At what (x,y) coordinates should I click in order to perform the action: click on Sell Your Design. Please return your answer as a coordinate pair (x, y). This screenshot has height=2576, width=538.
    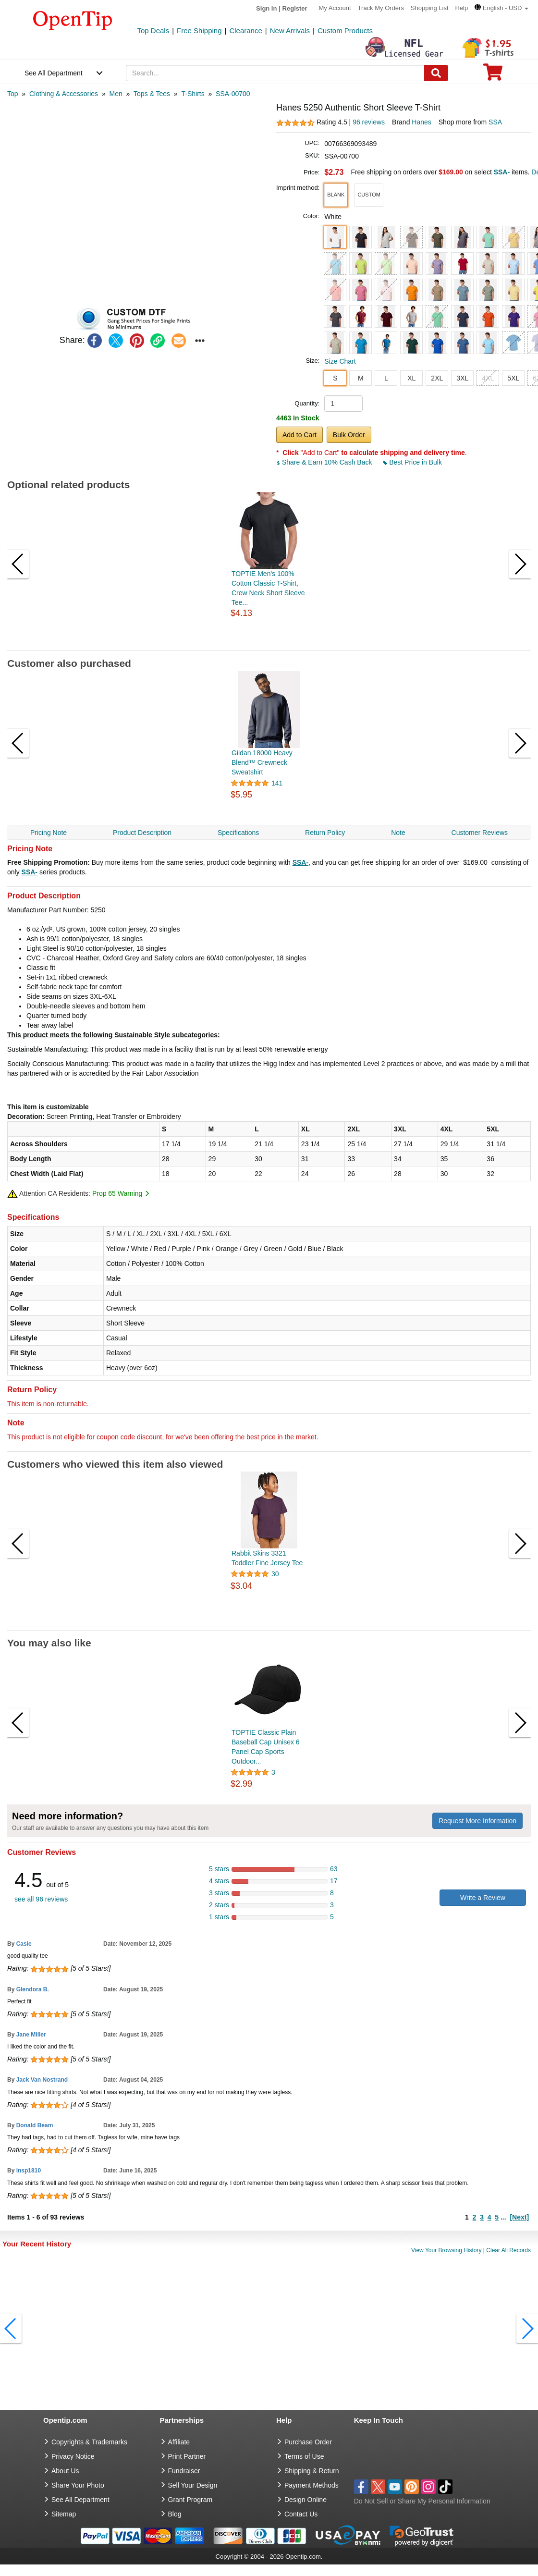
    Looking at the image, I should click on (193, 2485).